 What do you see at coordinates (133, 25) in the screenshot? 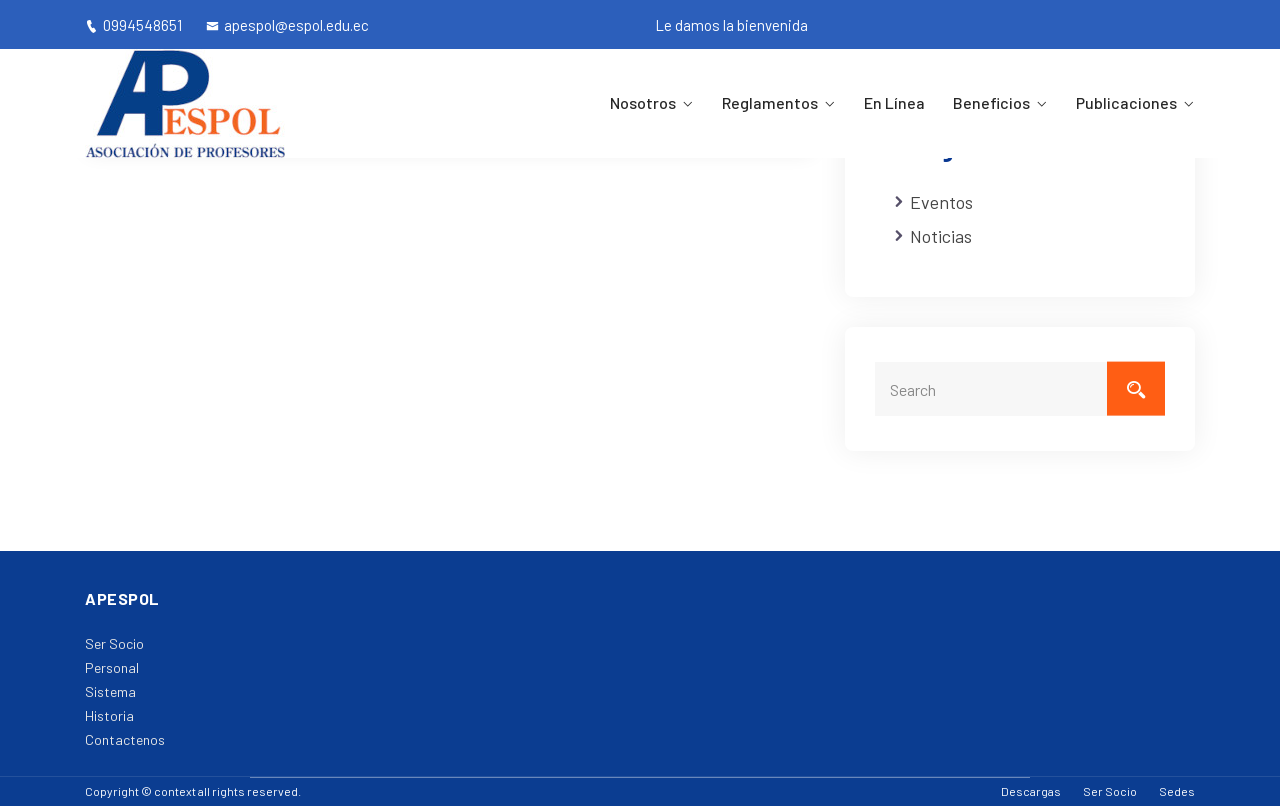
I see `0994548651` at bounding box center [133, 25].